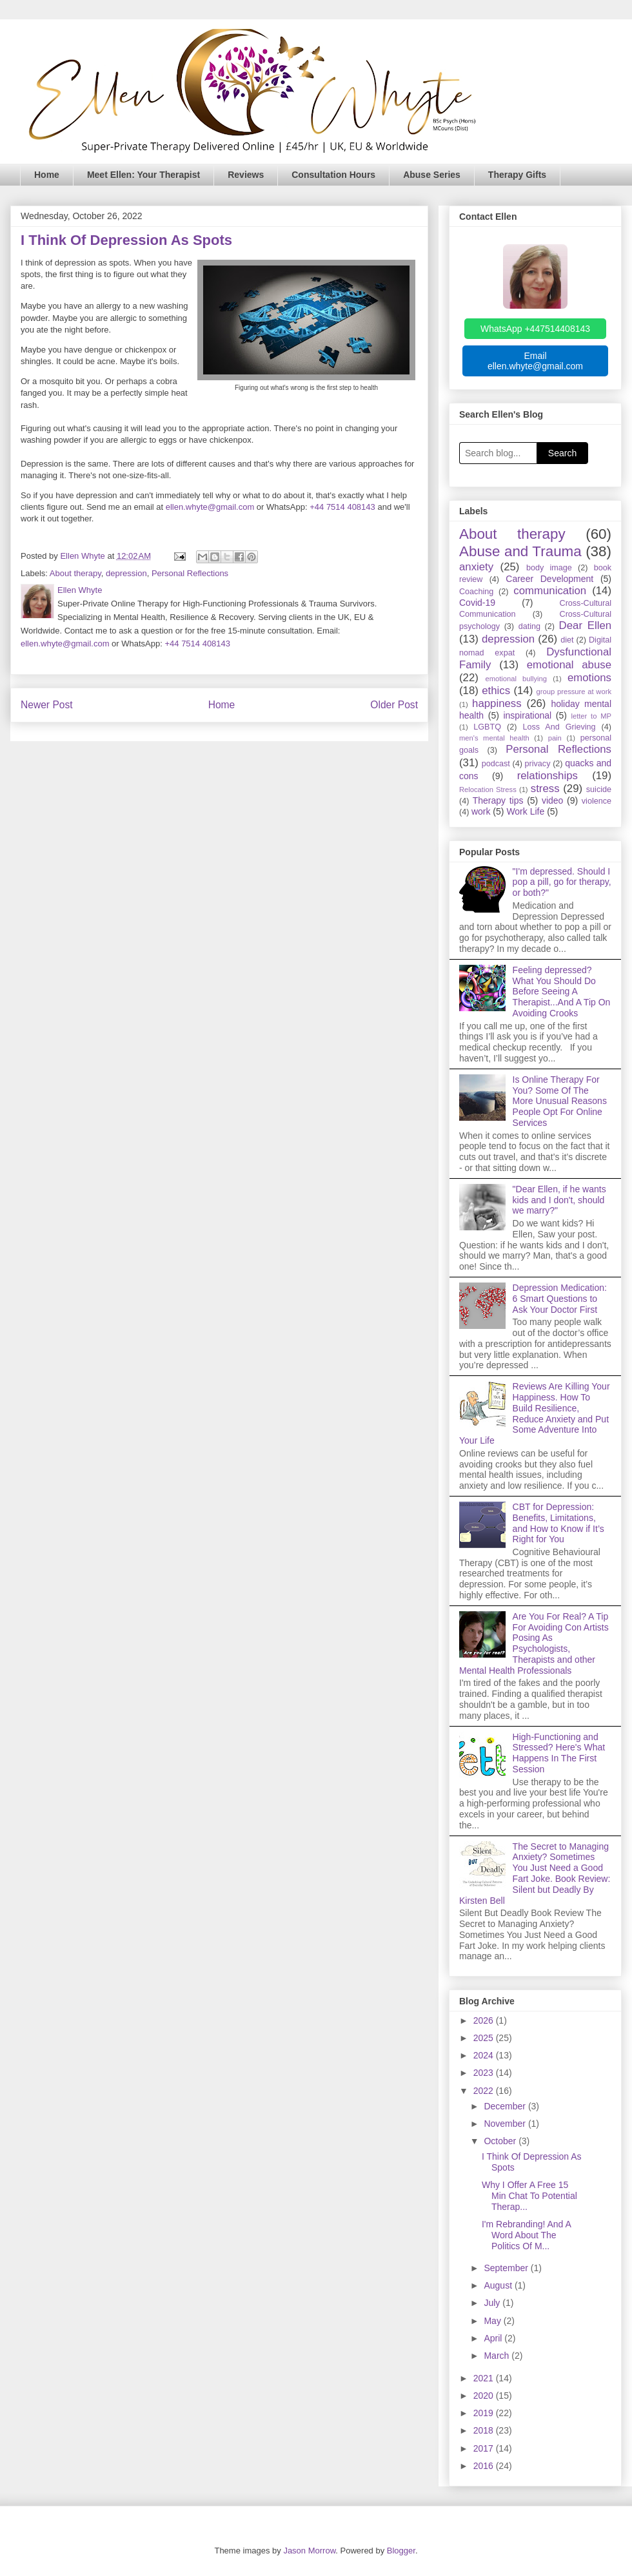  Describe the element at coordinates (484, 2091) in the screenshot. I see `2022` at that location.